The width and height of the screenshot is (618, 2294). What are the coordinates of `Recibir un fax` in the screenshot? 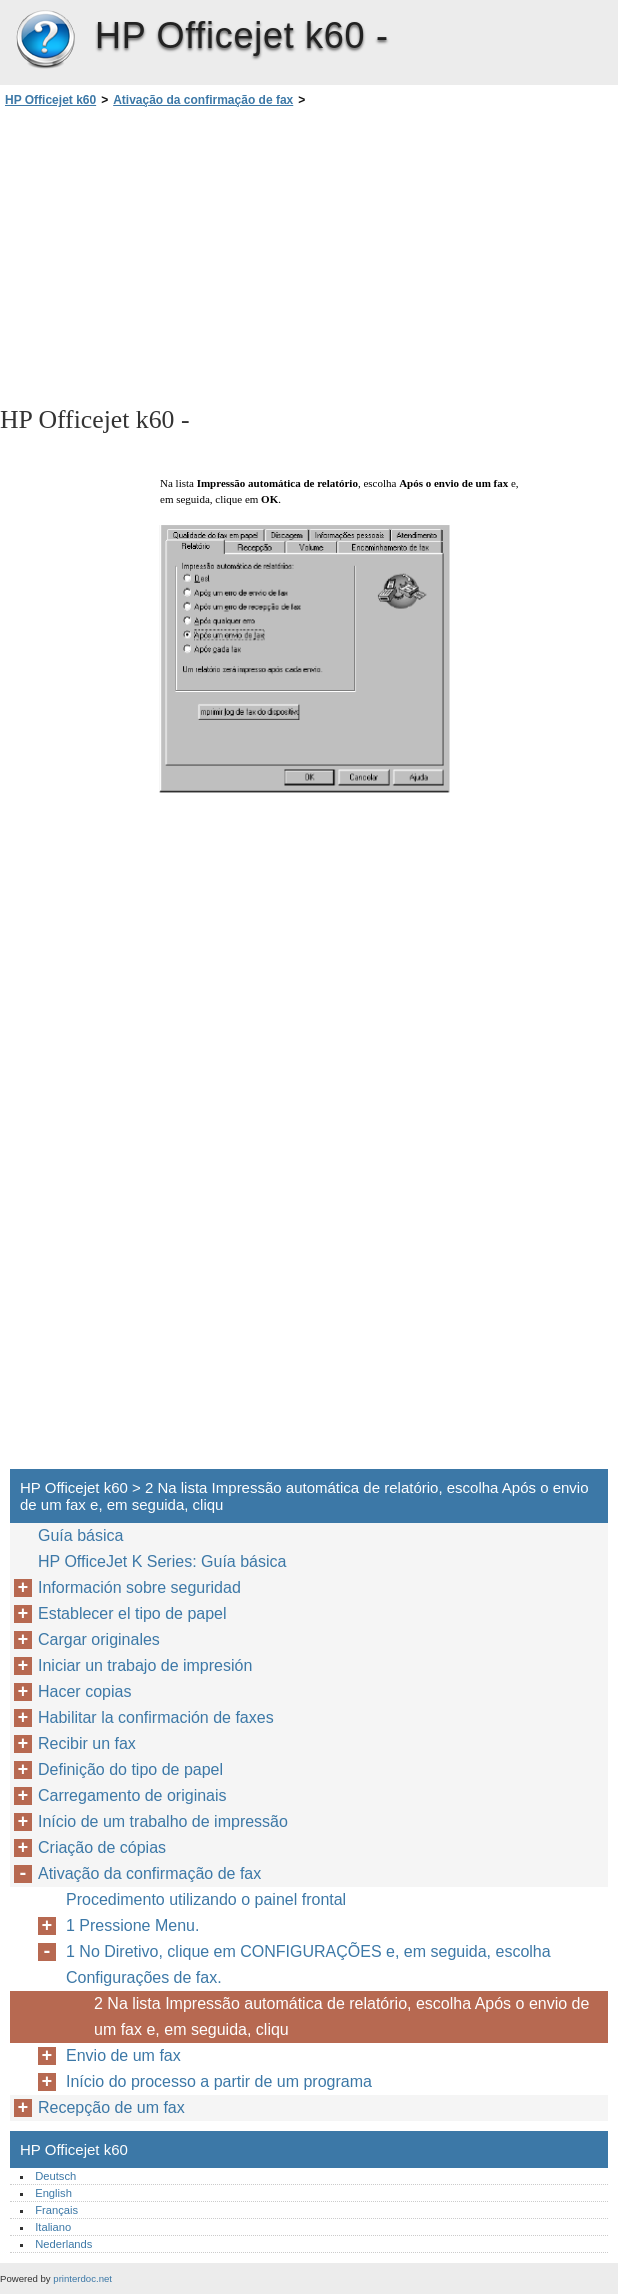 It's located at (87, 1743).